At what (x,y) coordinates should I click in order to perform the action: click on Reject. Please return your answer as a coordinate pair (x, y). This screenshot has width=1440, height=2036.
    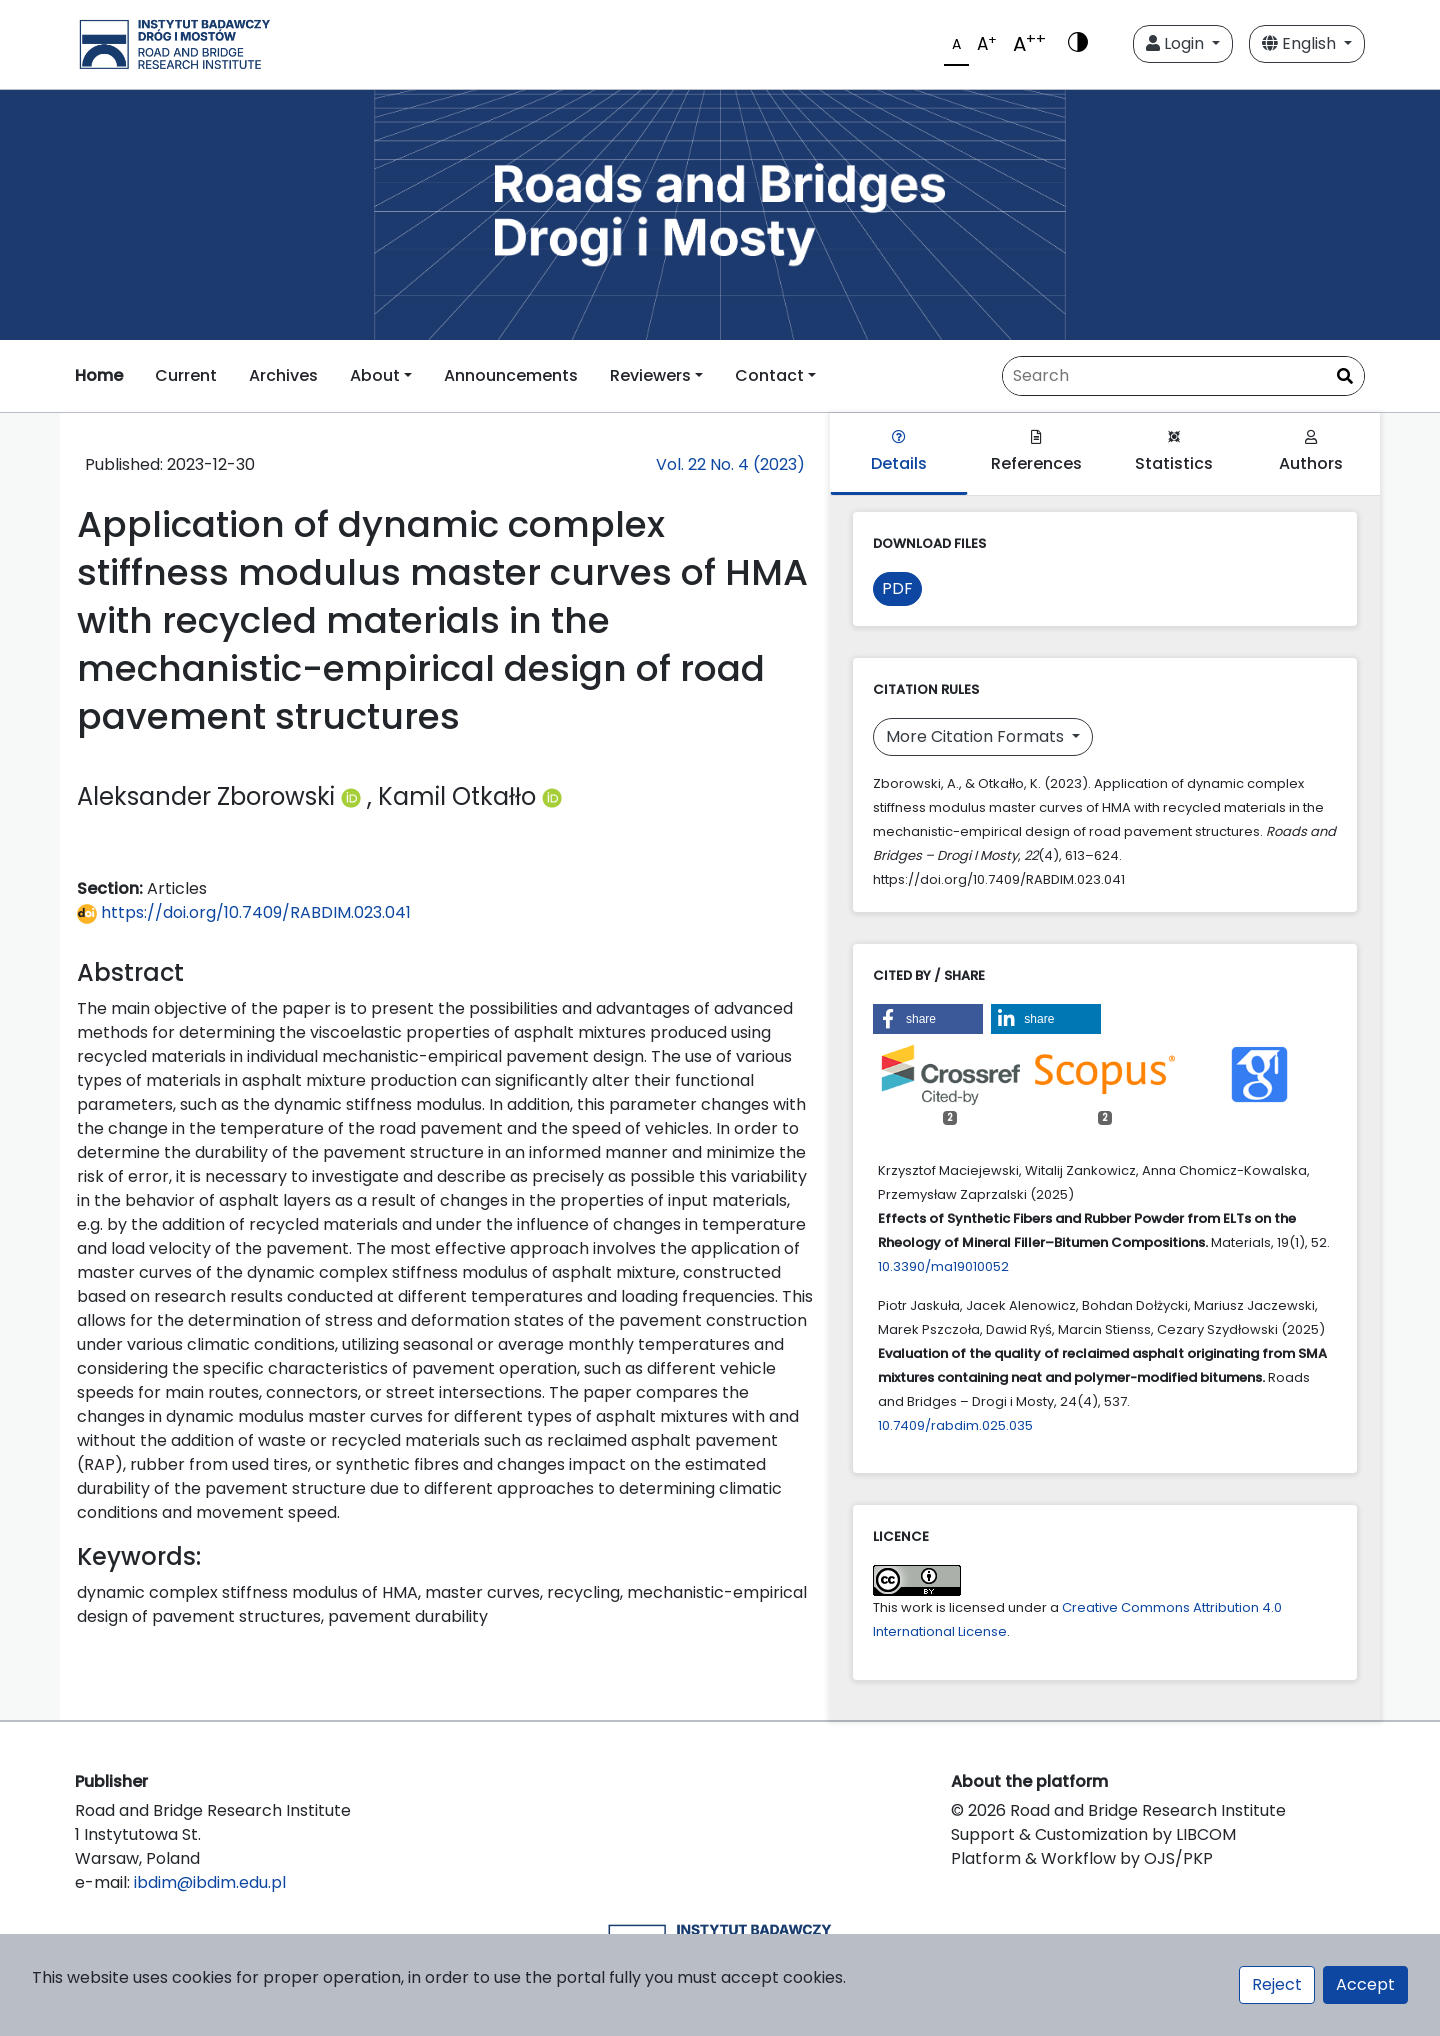
    Looking at the image, I should click on (1277, 1984).